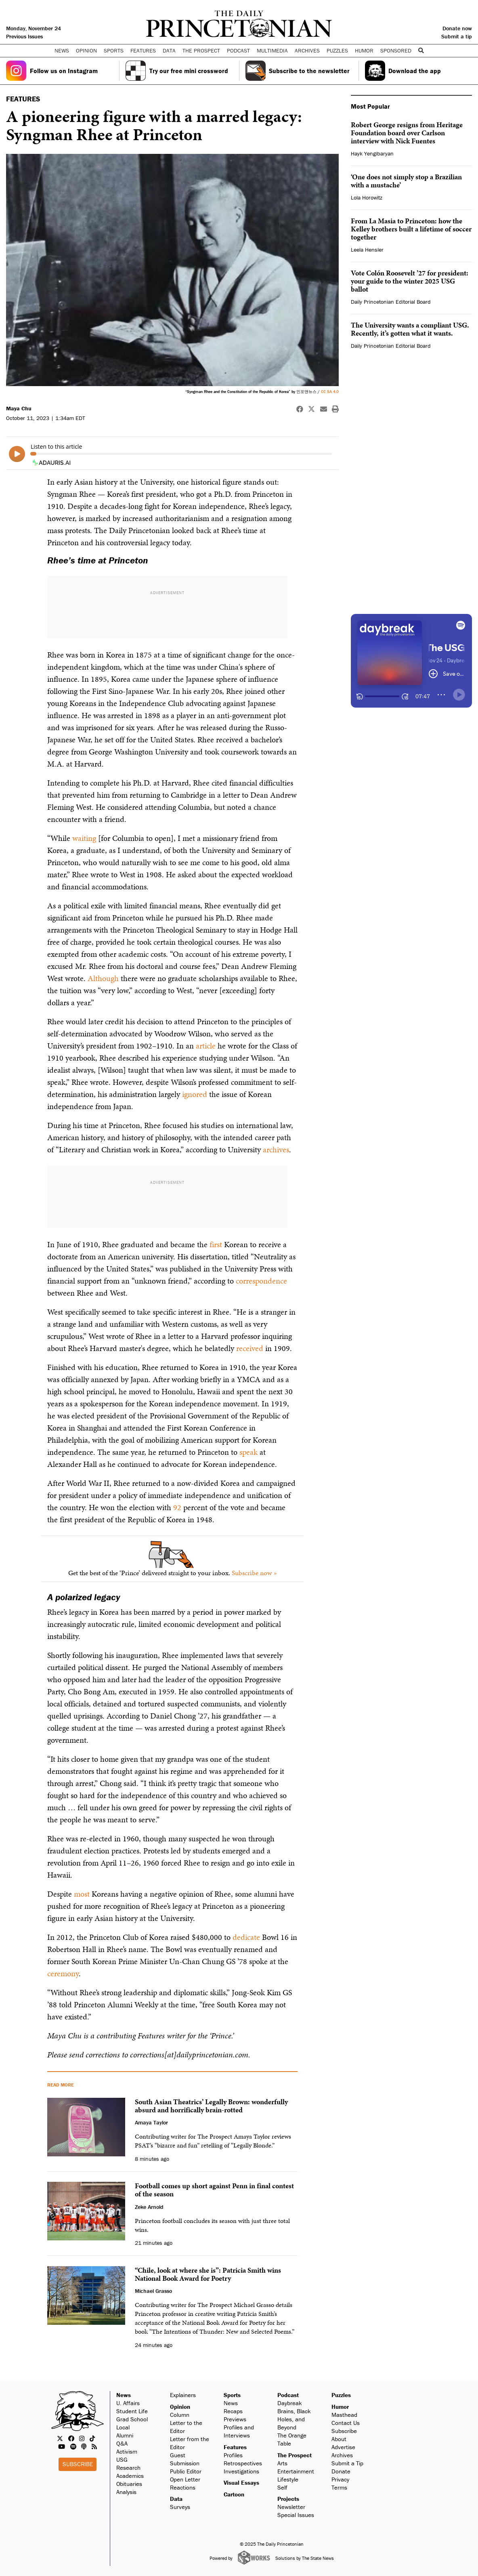  I want to click on Subscribe now », so click(254, 1573).